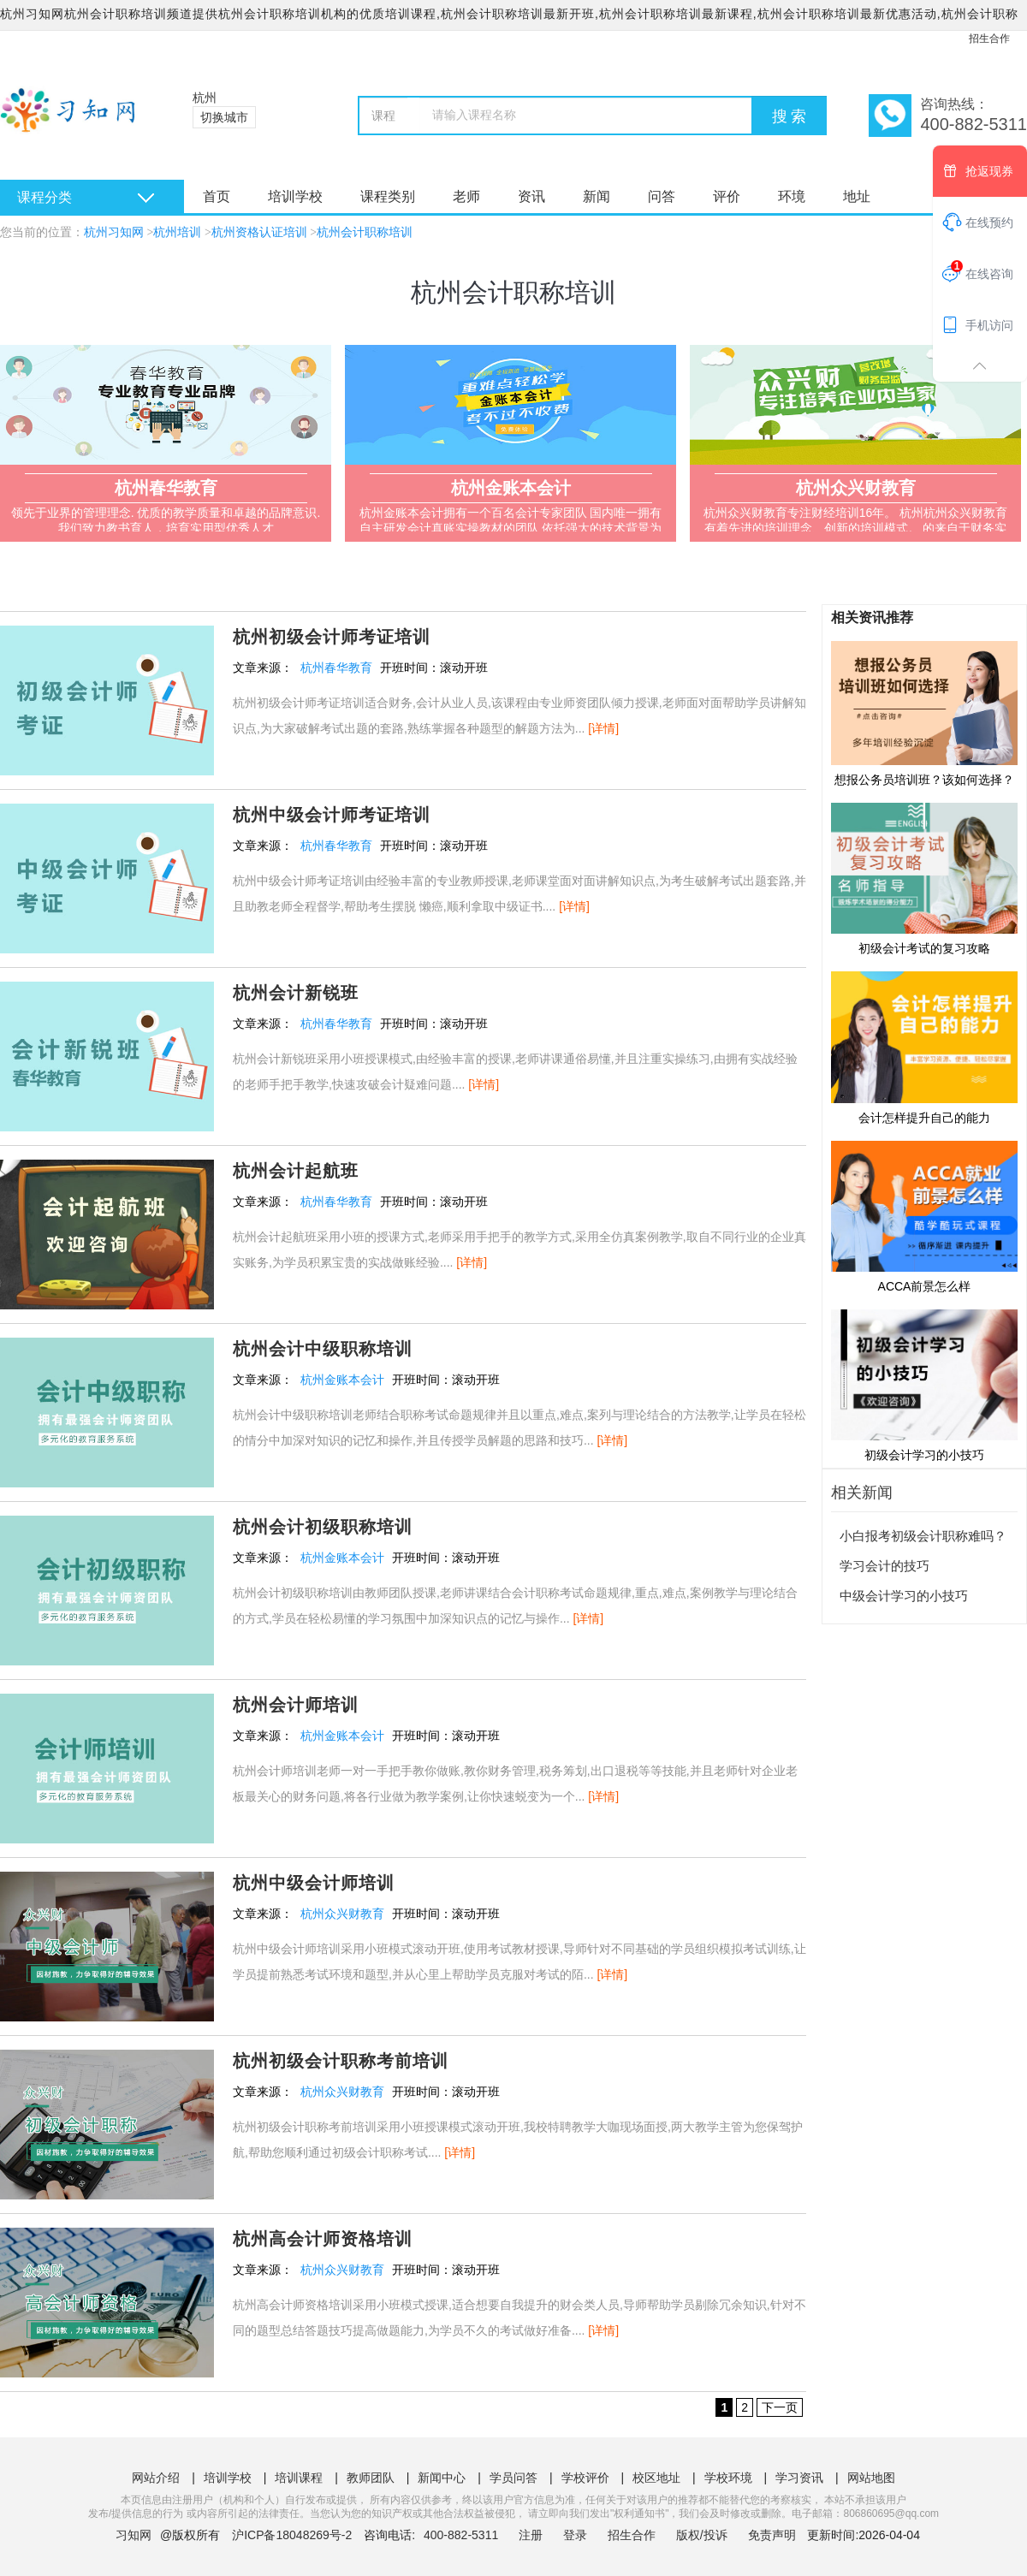  I want to click on 杭州金账本会计, so click(342, 1379).